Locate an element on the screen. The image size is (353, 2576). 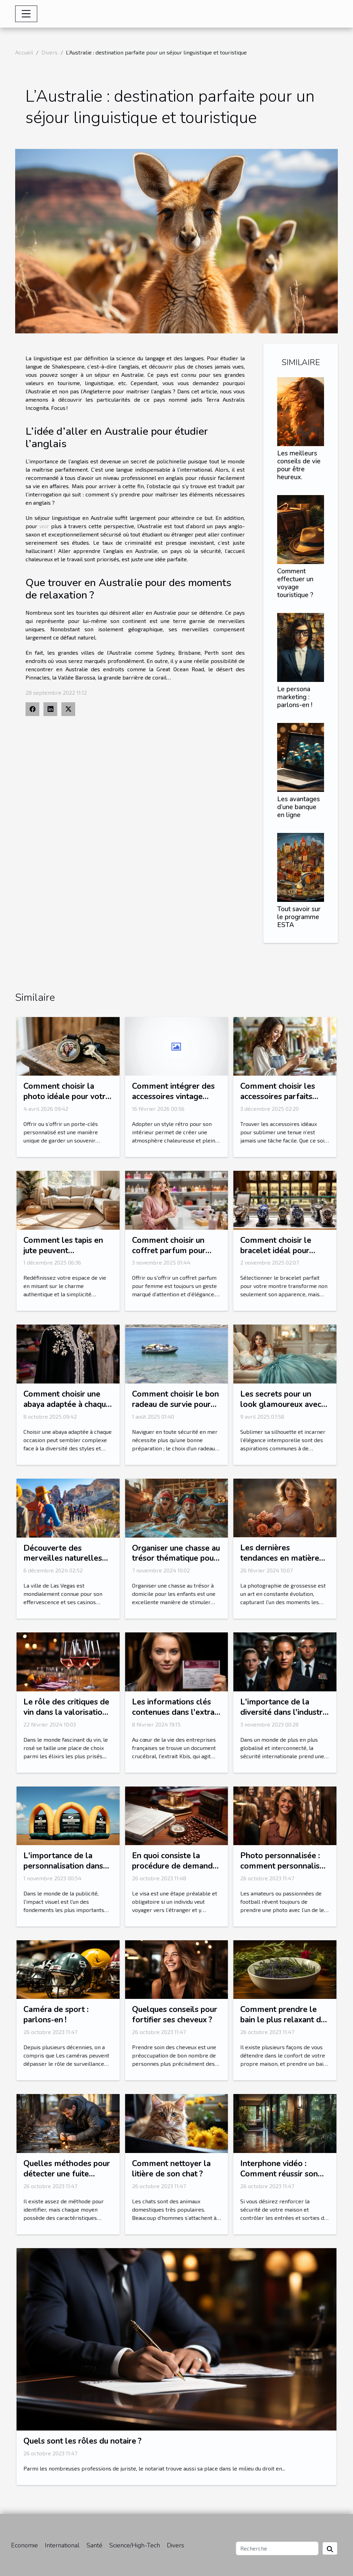
Comment intégrer des accessoires vintage pour un intérieur rétro authentique ? is located at coordinates (173, 1102).